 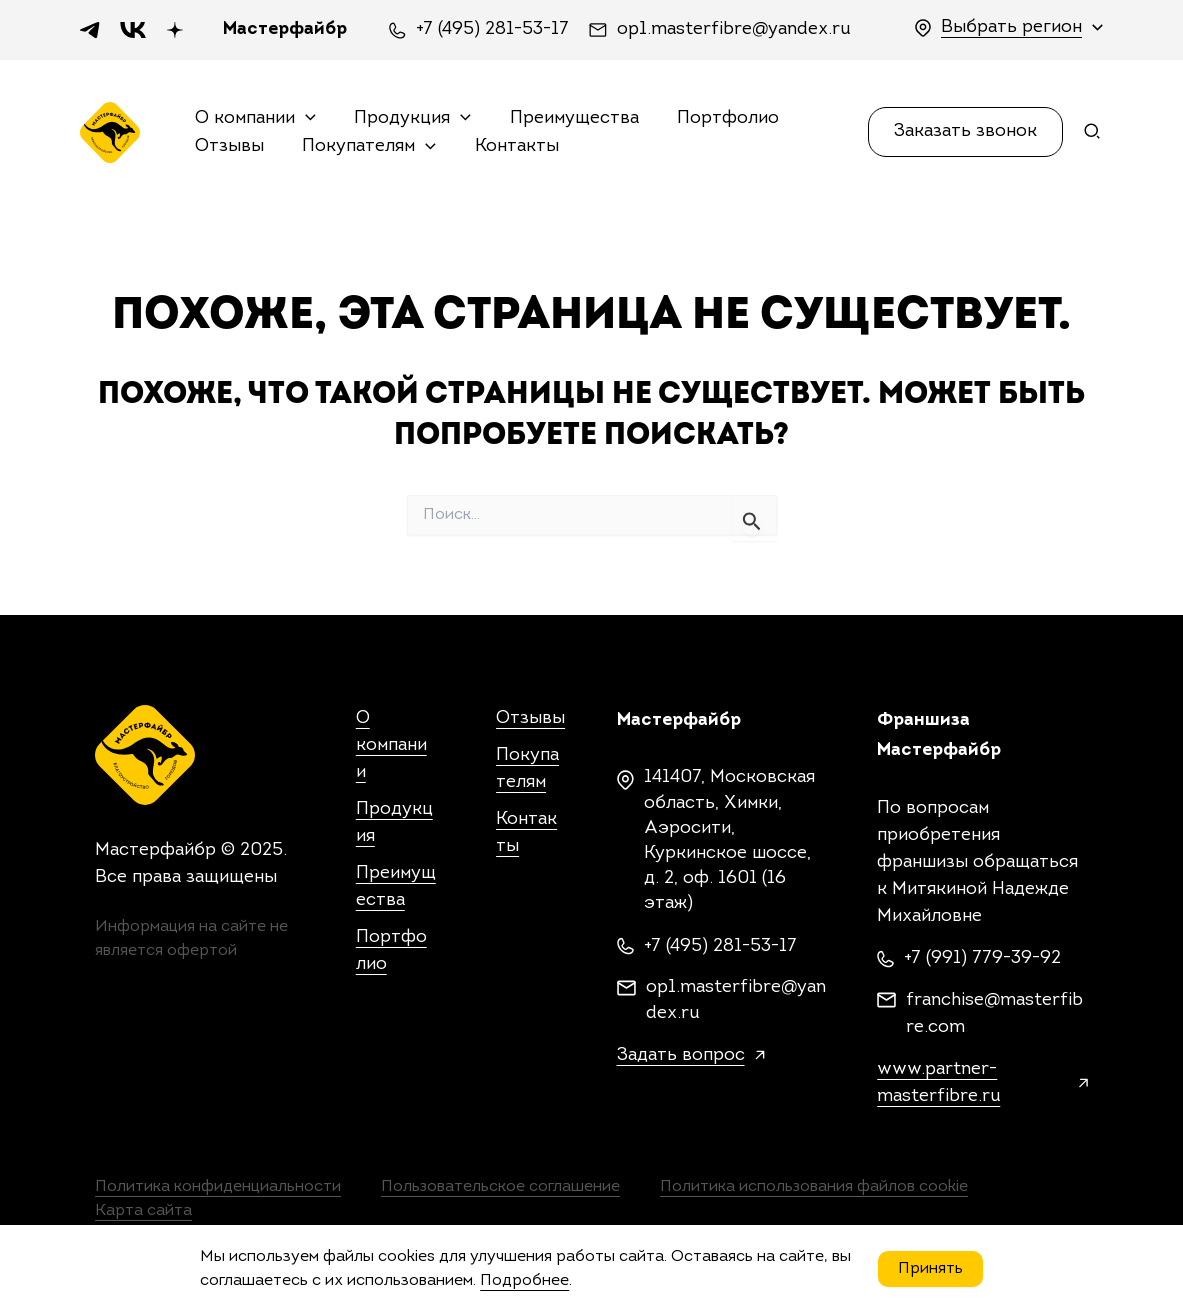 What do you see at coordinates (143, 1211) in the screenshot?
I see `Карта сайта` at bounding box center [143, 1211].